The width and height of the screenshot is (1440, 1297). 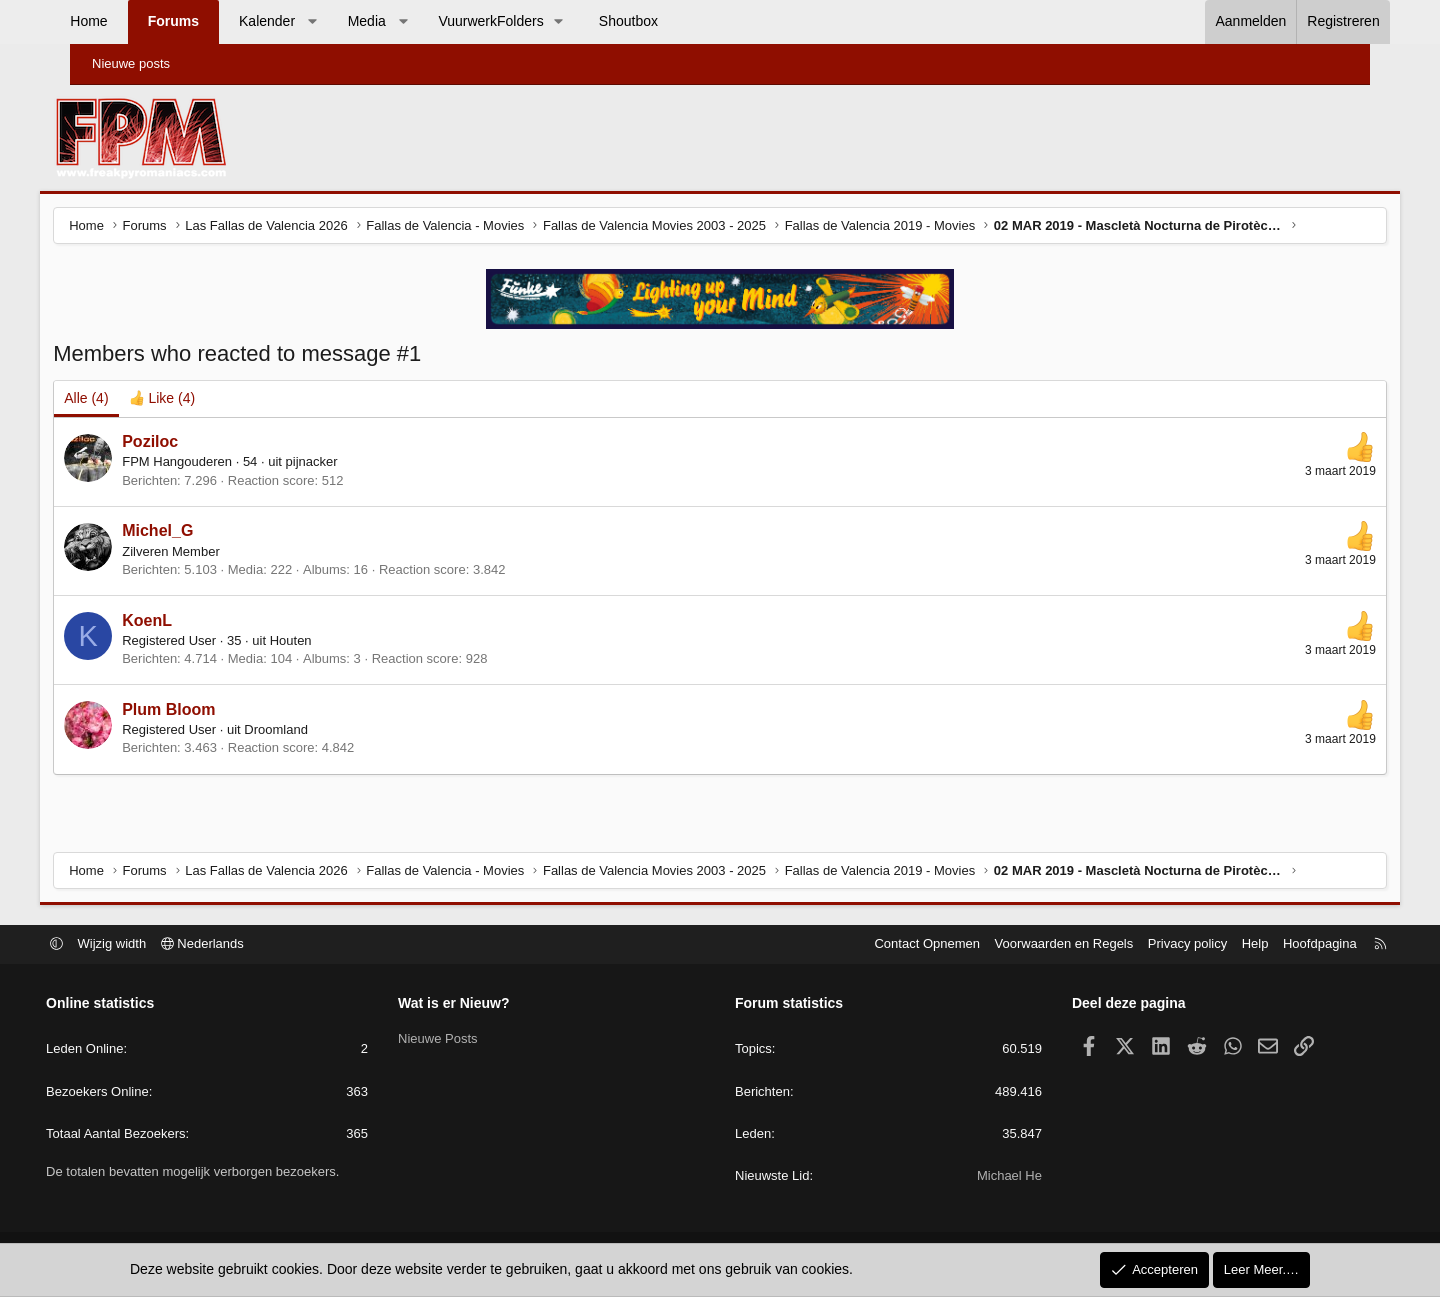 What do you see at coordinates (1030, 944) in the screenshot?
I see `Voorwaarden en Regels` at bounding box center [1030, 944].